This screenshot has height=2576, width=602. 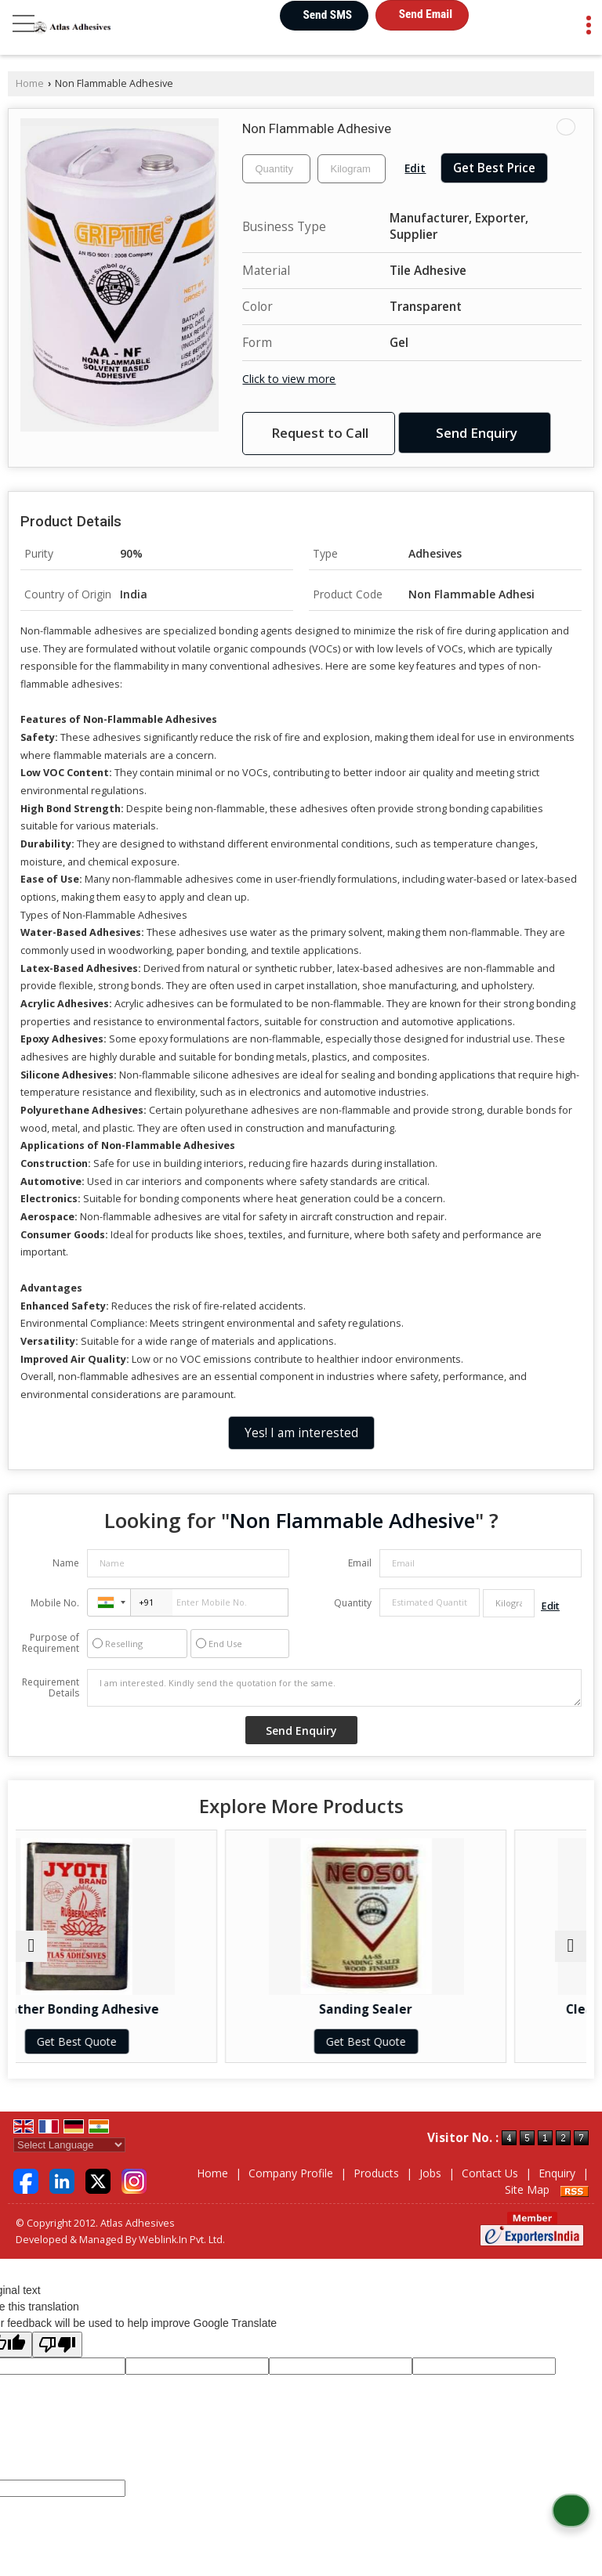 What do you see at coordinates (30, 83) in the screenshot?
I see `Home` at bounding box center [30, 83].